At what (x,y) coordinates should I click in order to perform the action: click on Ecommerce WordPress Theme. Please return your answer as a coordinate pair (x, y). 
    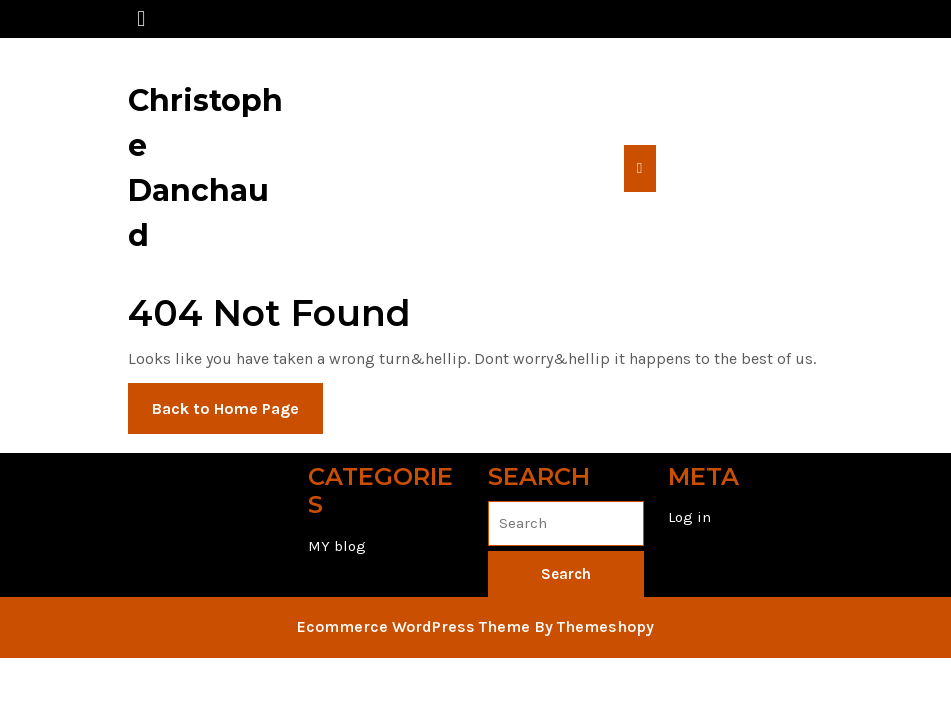
    Looking at the image, I should click on (413, 626).